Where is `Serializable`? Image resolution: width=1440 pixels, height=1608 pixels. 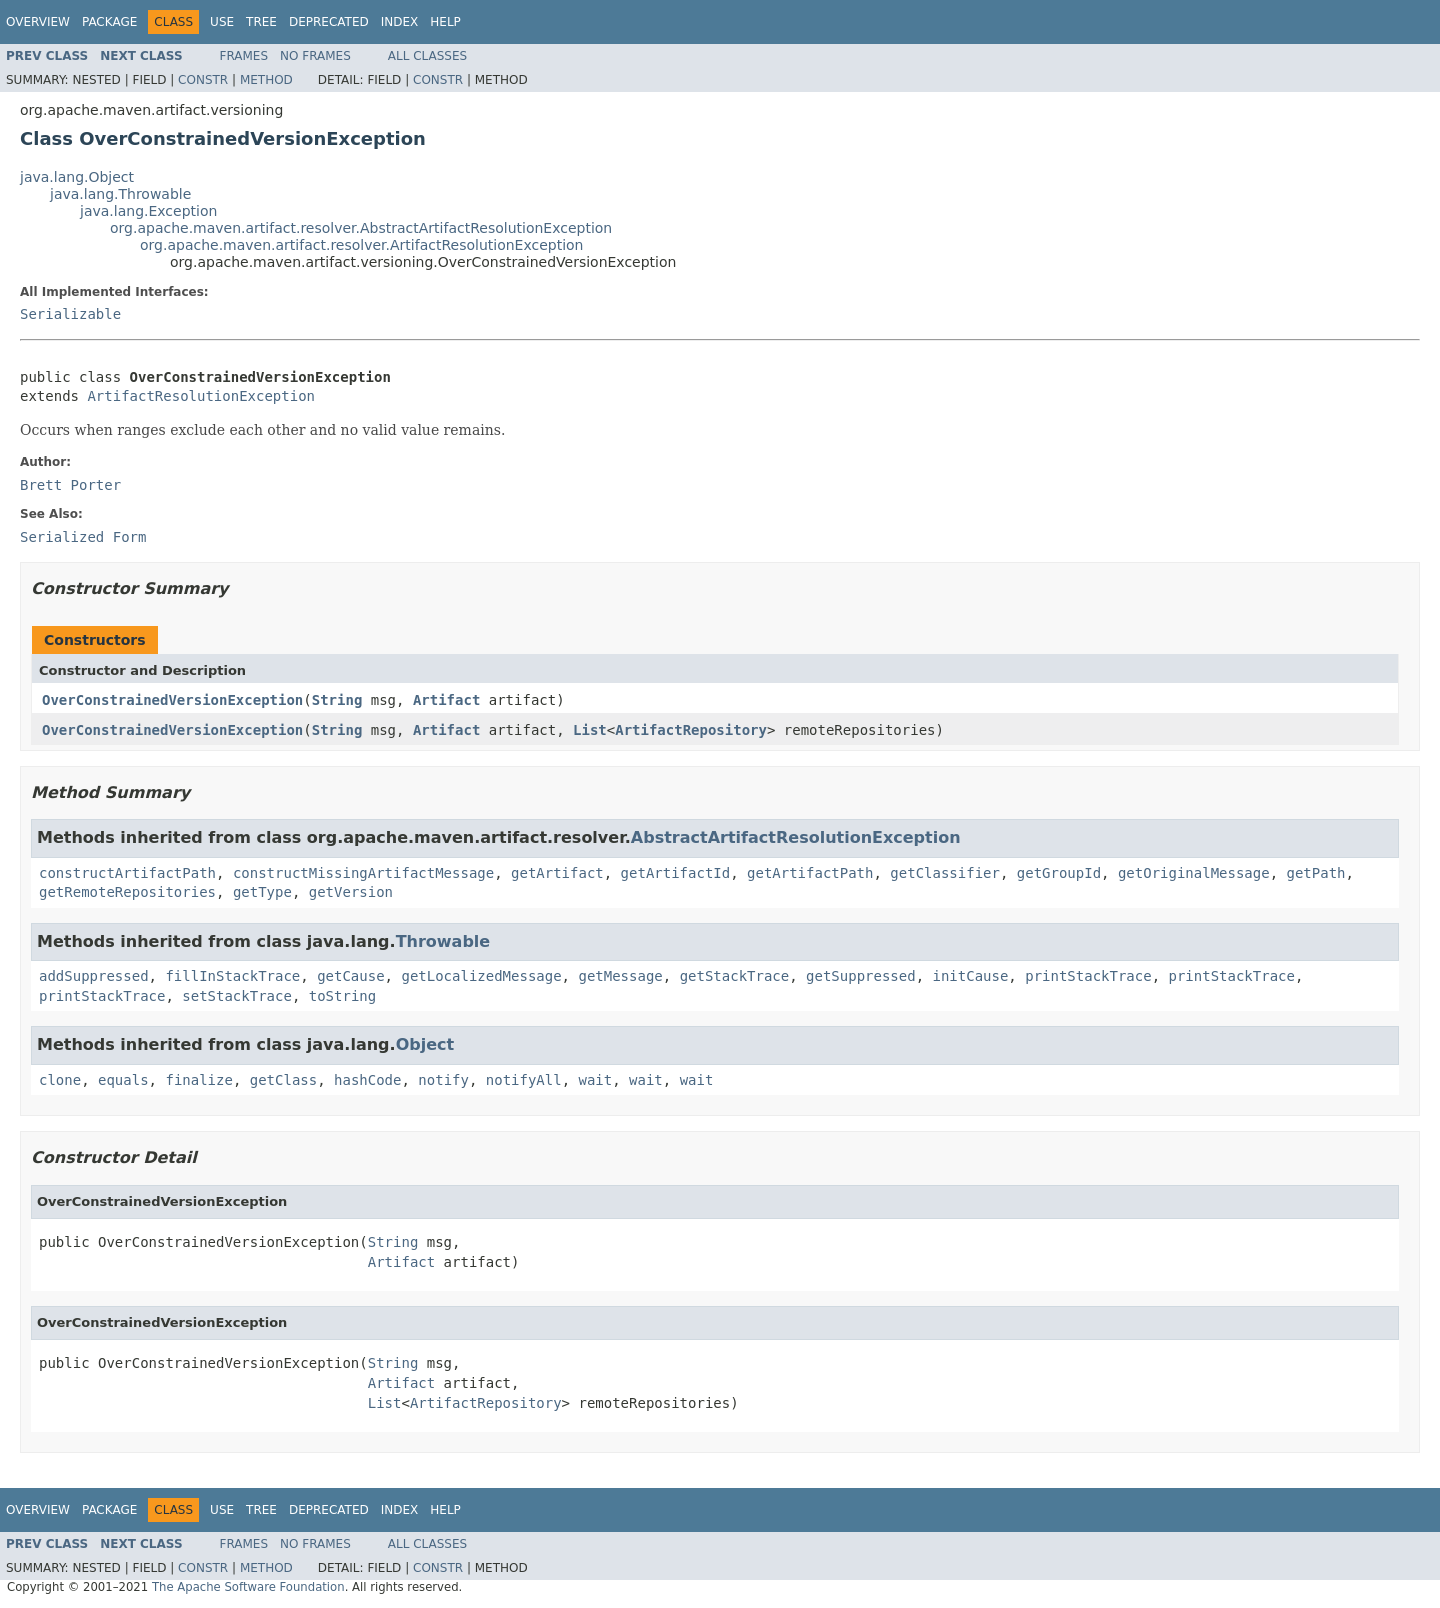 Serializable is located at coordinates (70, 314).